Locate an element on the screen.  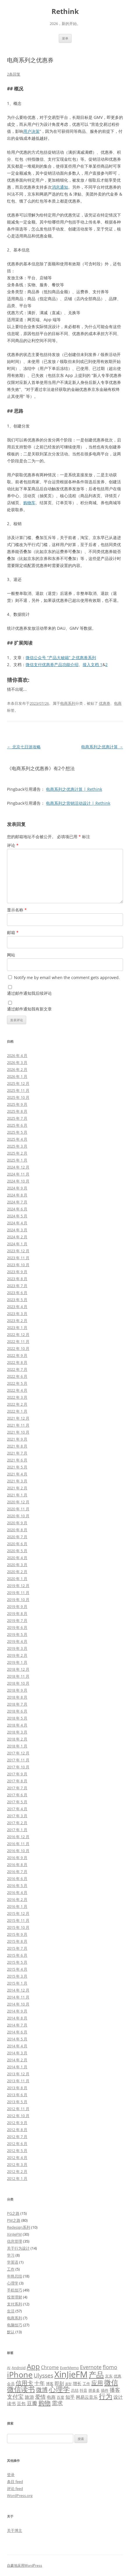
2022 年 6 月 is located at coordinates (17, 1376).